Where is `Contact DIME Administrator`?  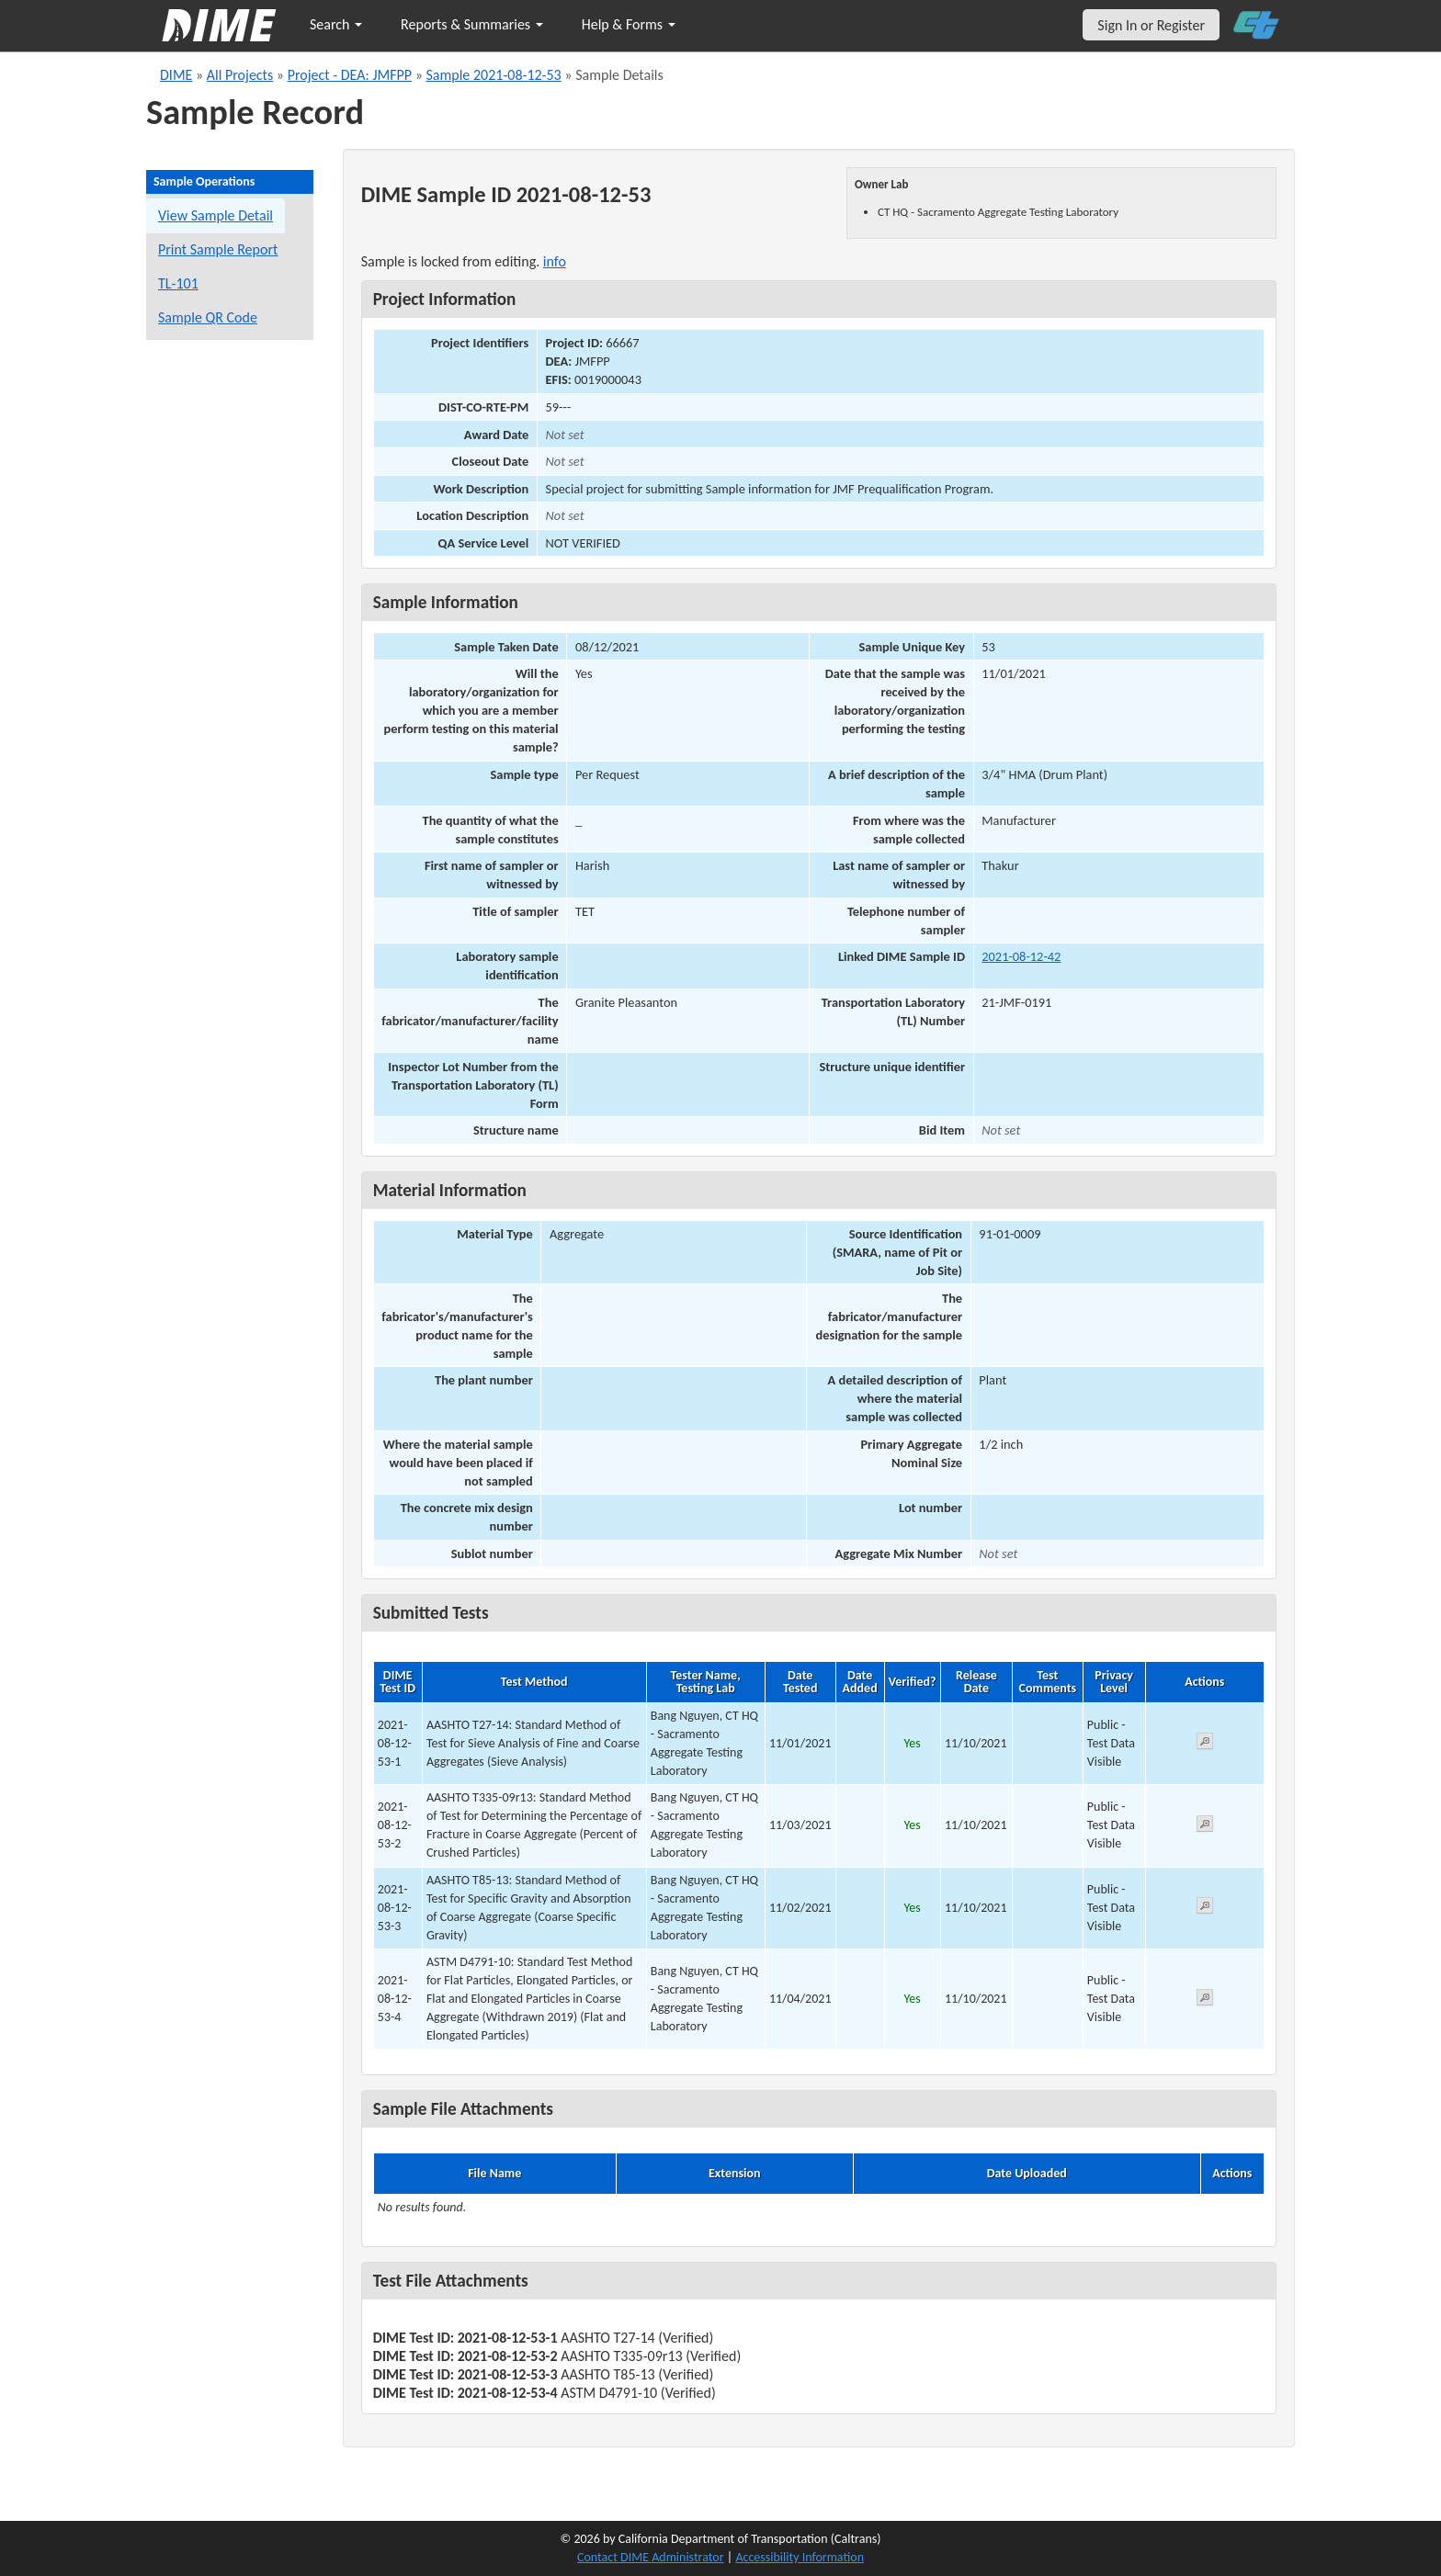
Contact DIME Administrator is located at coordinates (650, 2557).